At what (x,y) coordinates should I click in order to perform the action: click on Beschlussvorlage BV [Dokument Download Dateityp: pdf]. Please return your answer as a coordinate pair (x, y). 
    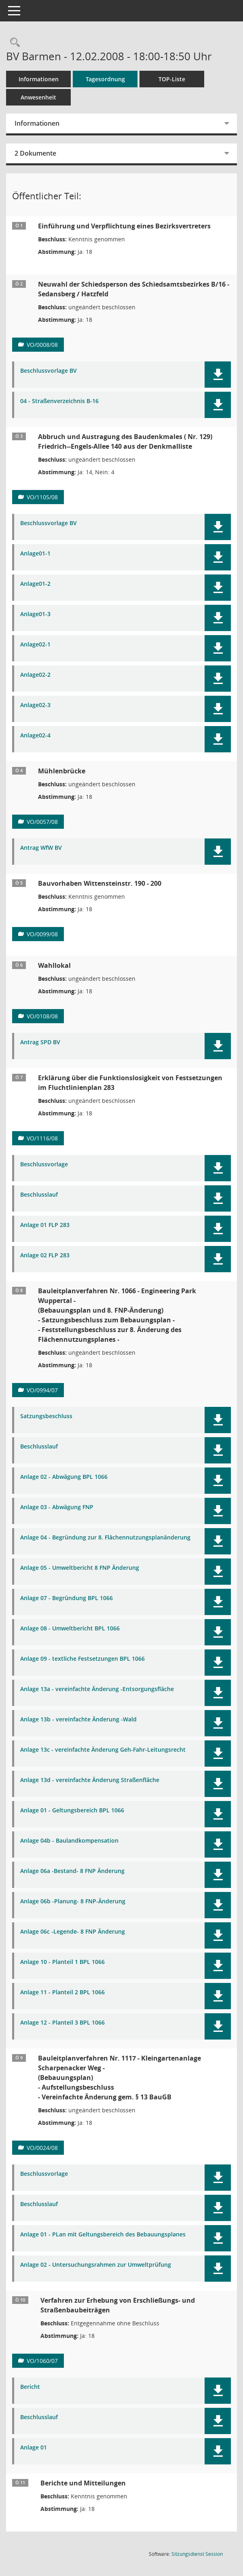
    Looking at the image, I should click on (48, 370).